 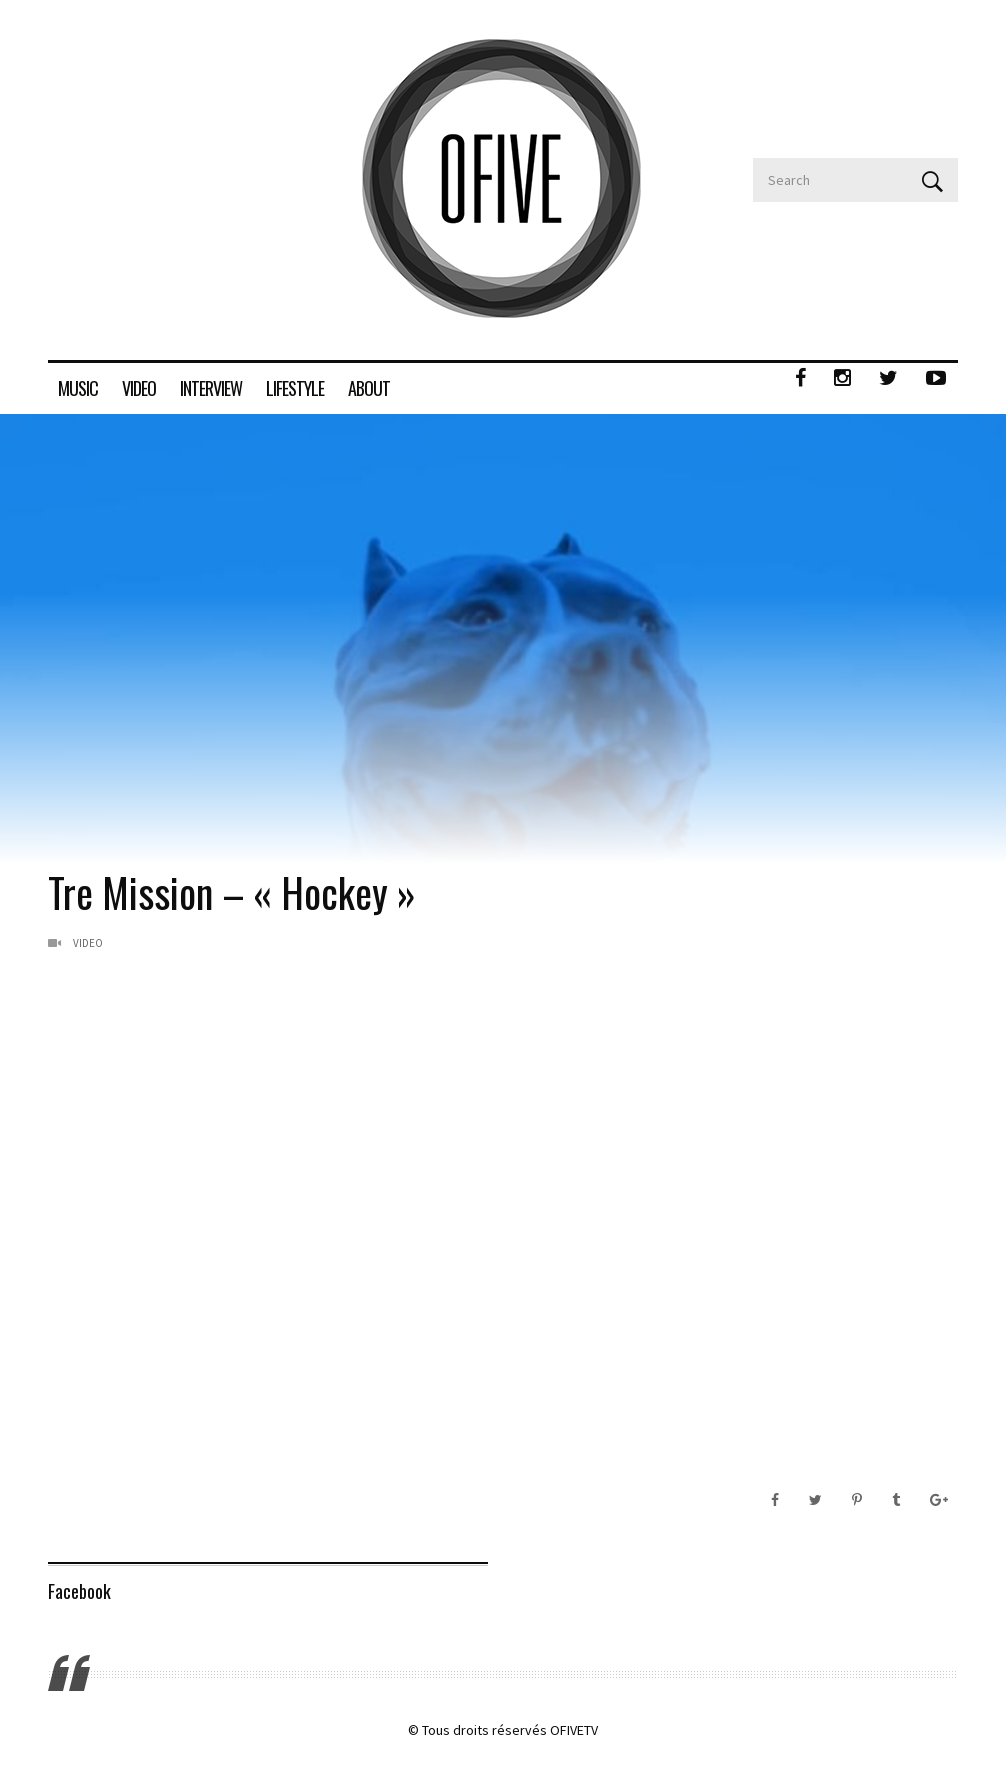 What do you see at coordinates (369, 388) in the screenshot?
I see `ABOUT` at bounding box center [369, 388].